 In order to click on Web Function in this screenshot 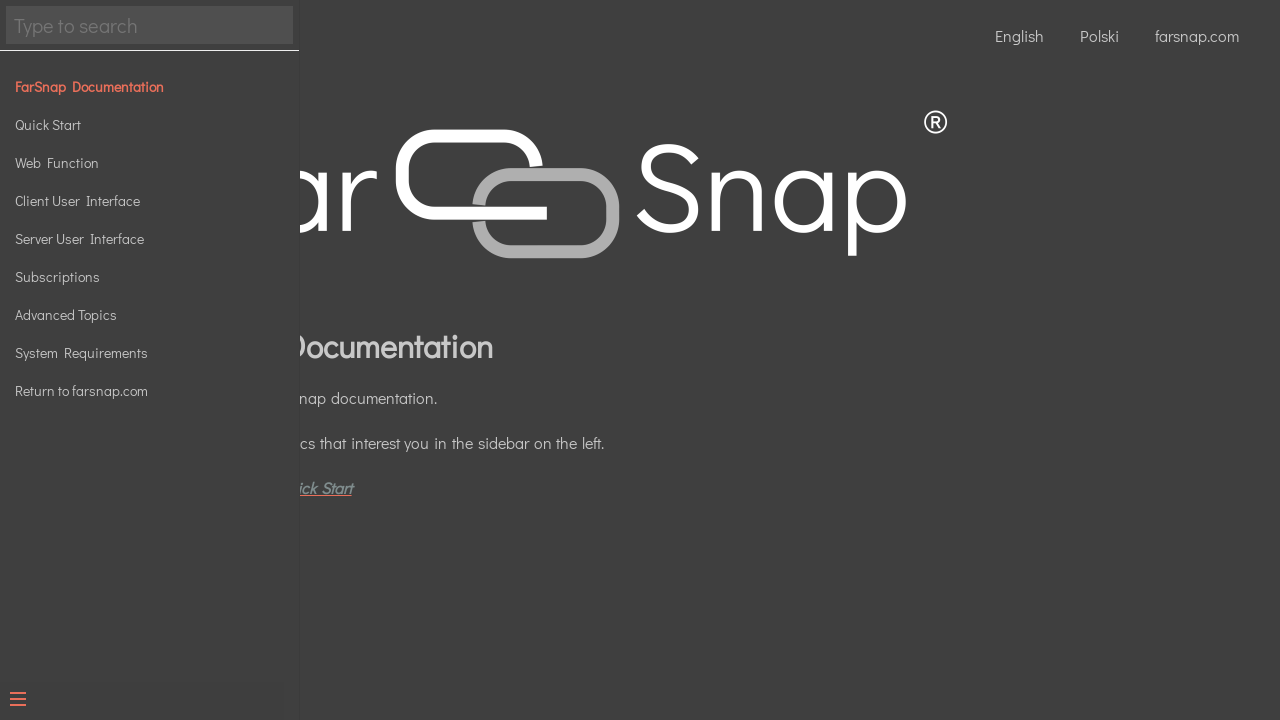, I will do `click(57, 162)`.